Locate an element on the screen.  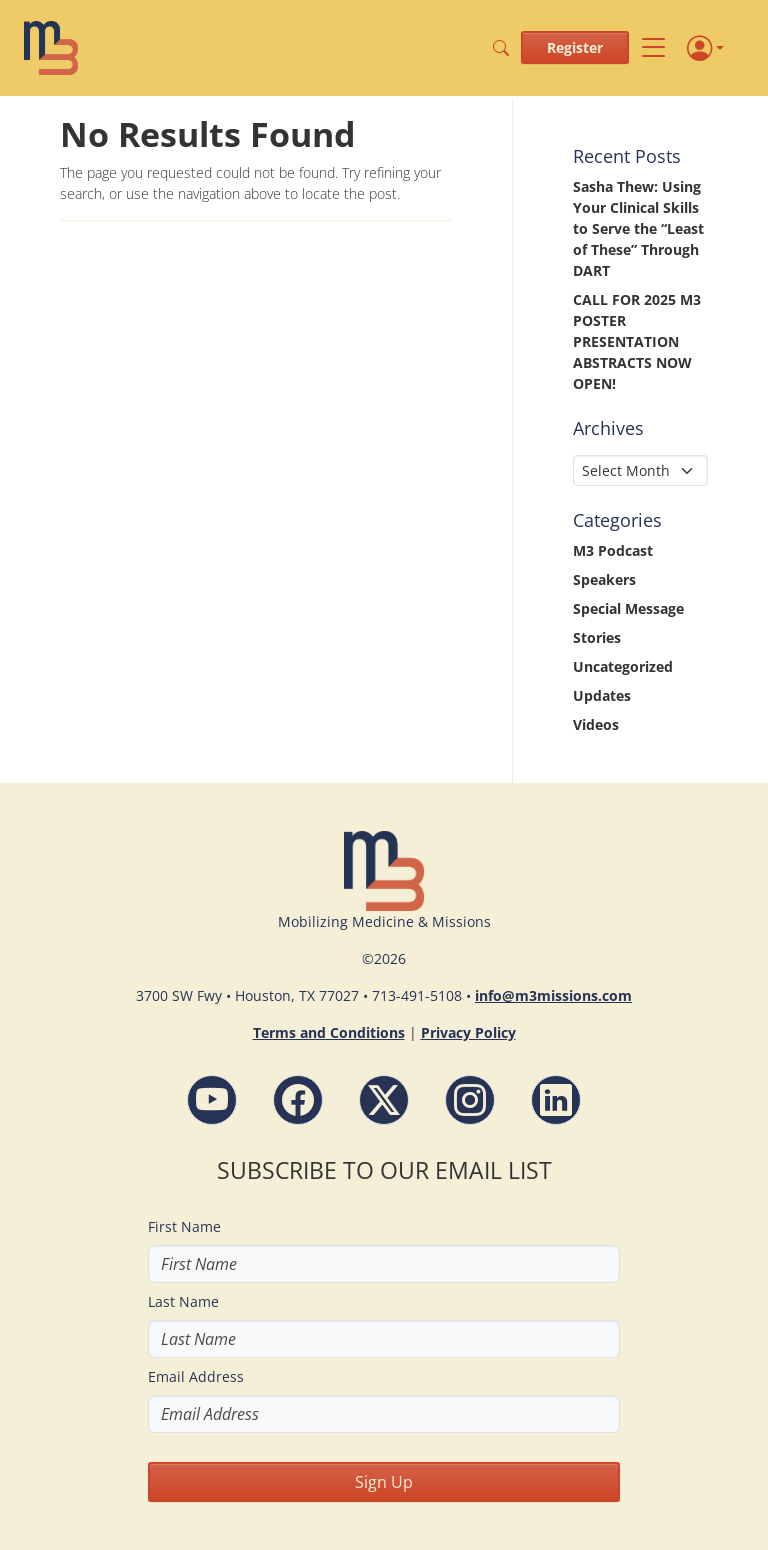
[Profile] is located at coordinates (705, 48).